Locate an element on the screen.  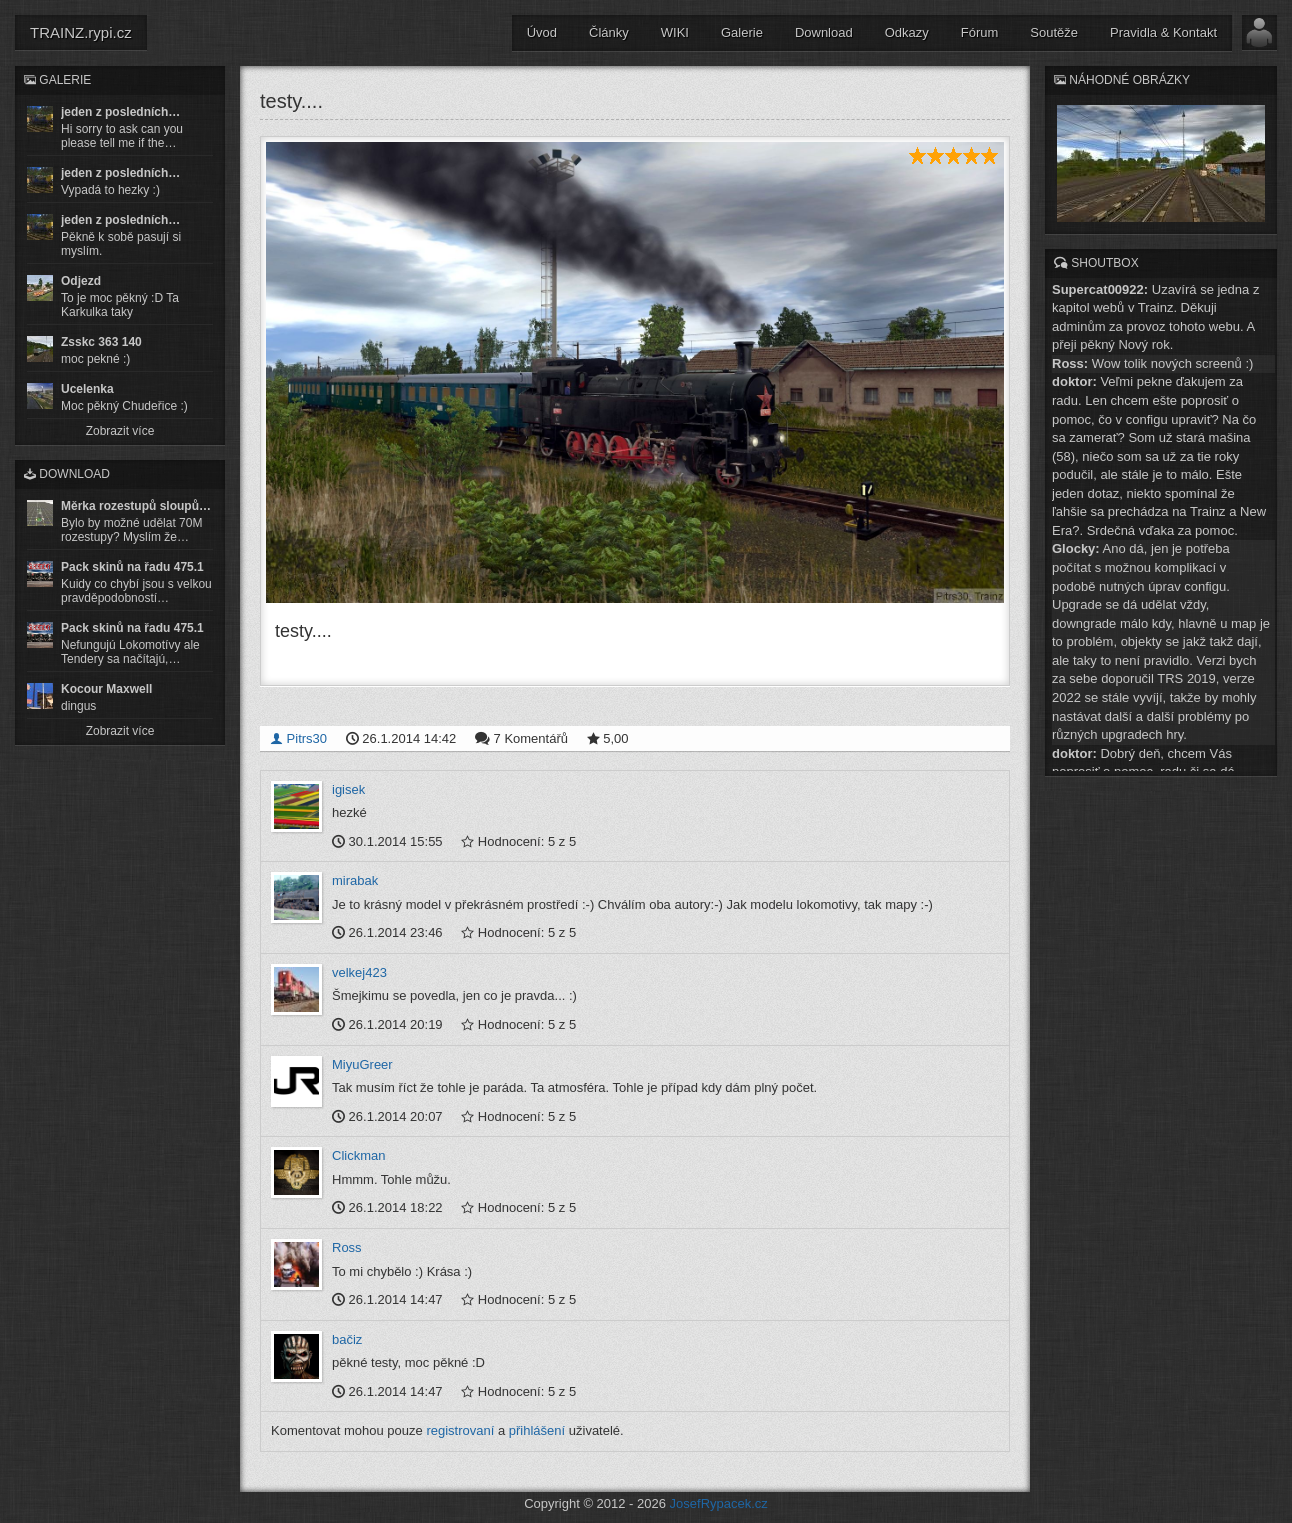
MiyuGreer is located at coordinates (362, 1062).